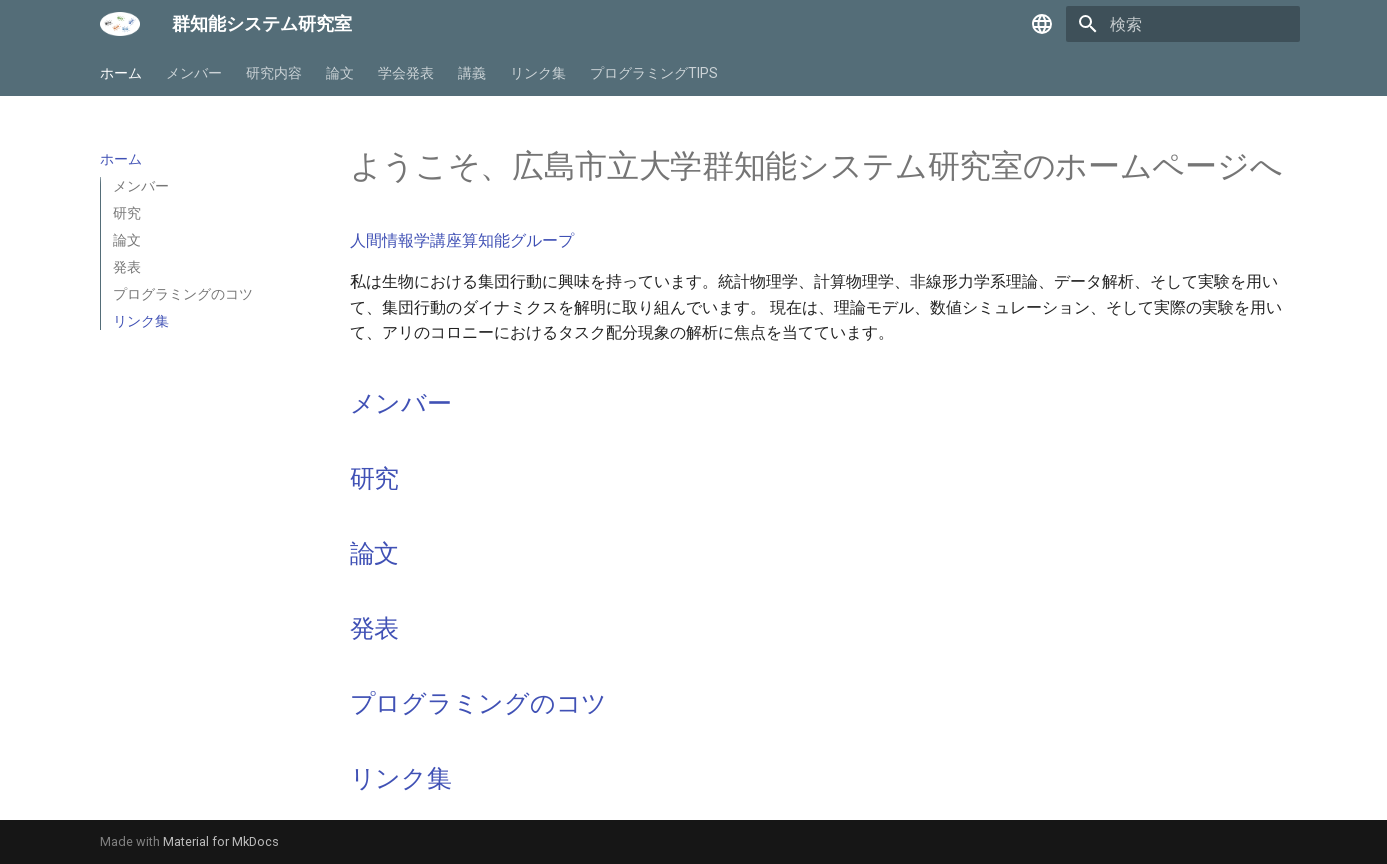  Describe the element at coordinates (221, 841) in the screenshot. I see `Material for MkDocs` at that location.